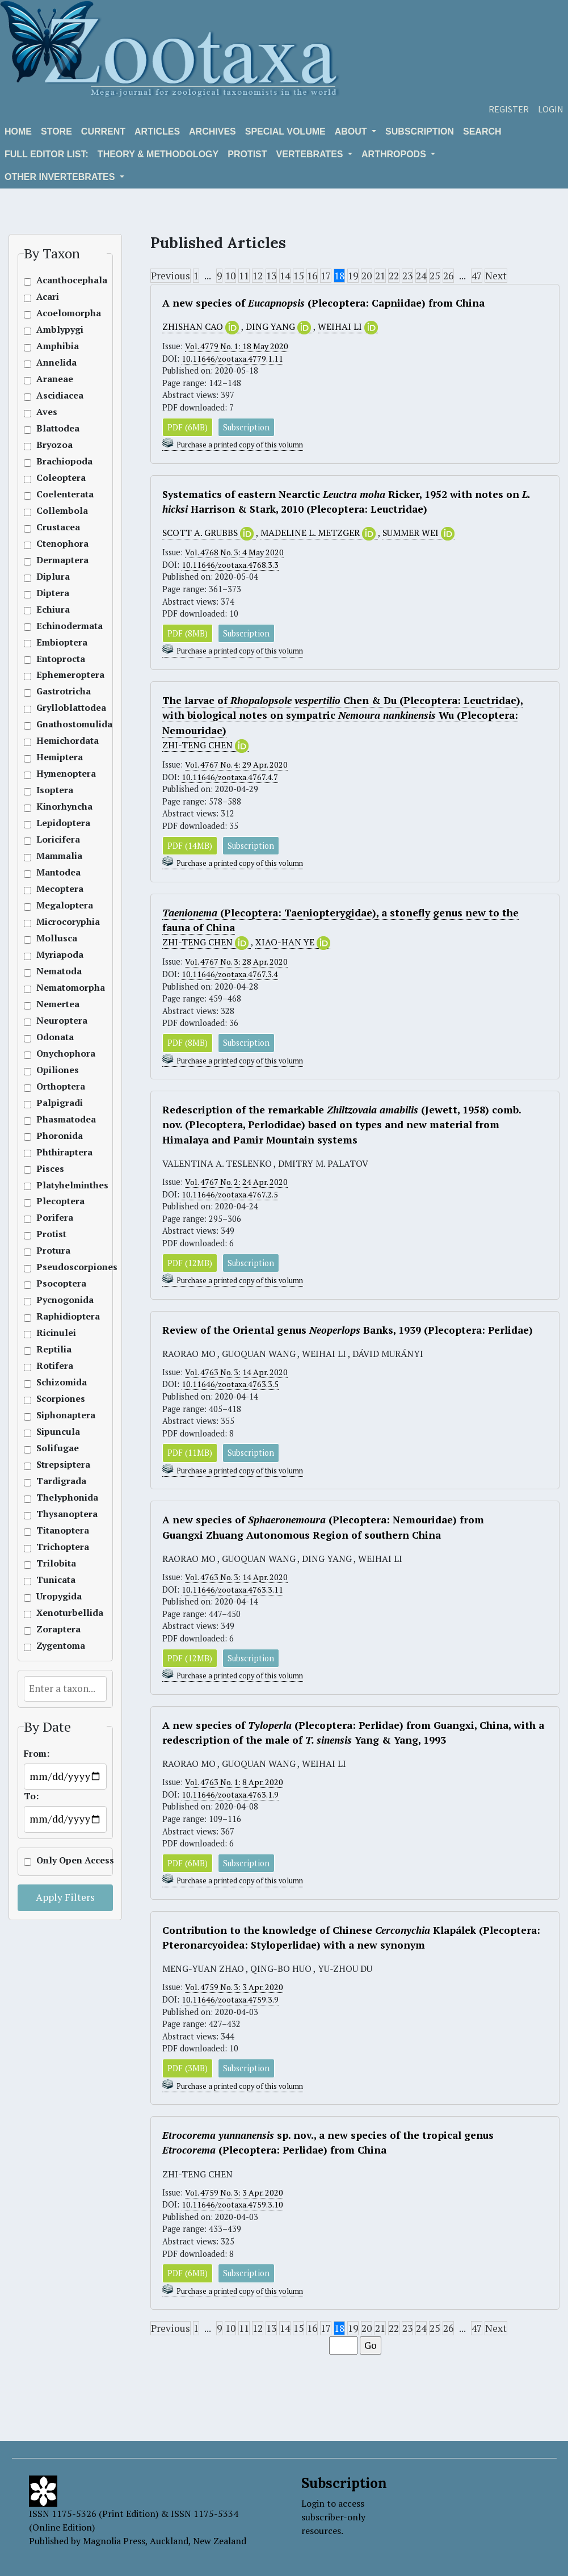  I want to click on Hemiptera, so click(56, 757).